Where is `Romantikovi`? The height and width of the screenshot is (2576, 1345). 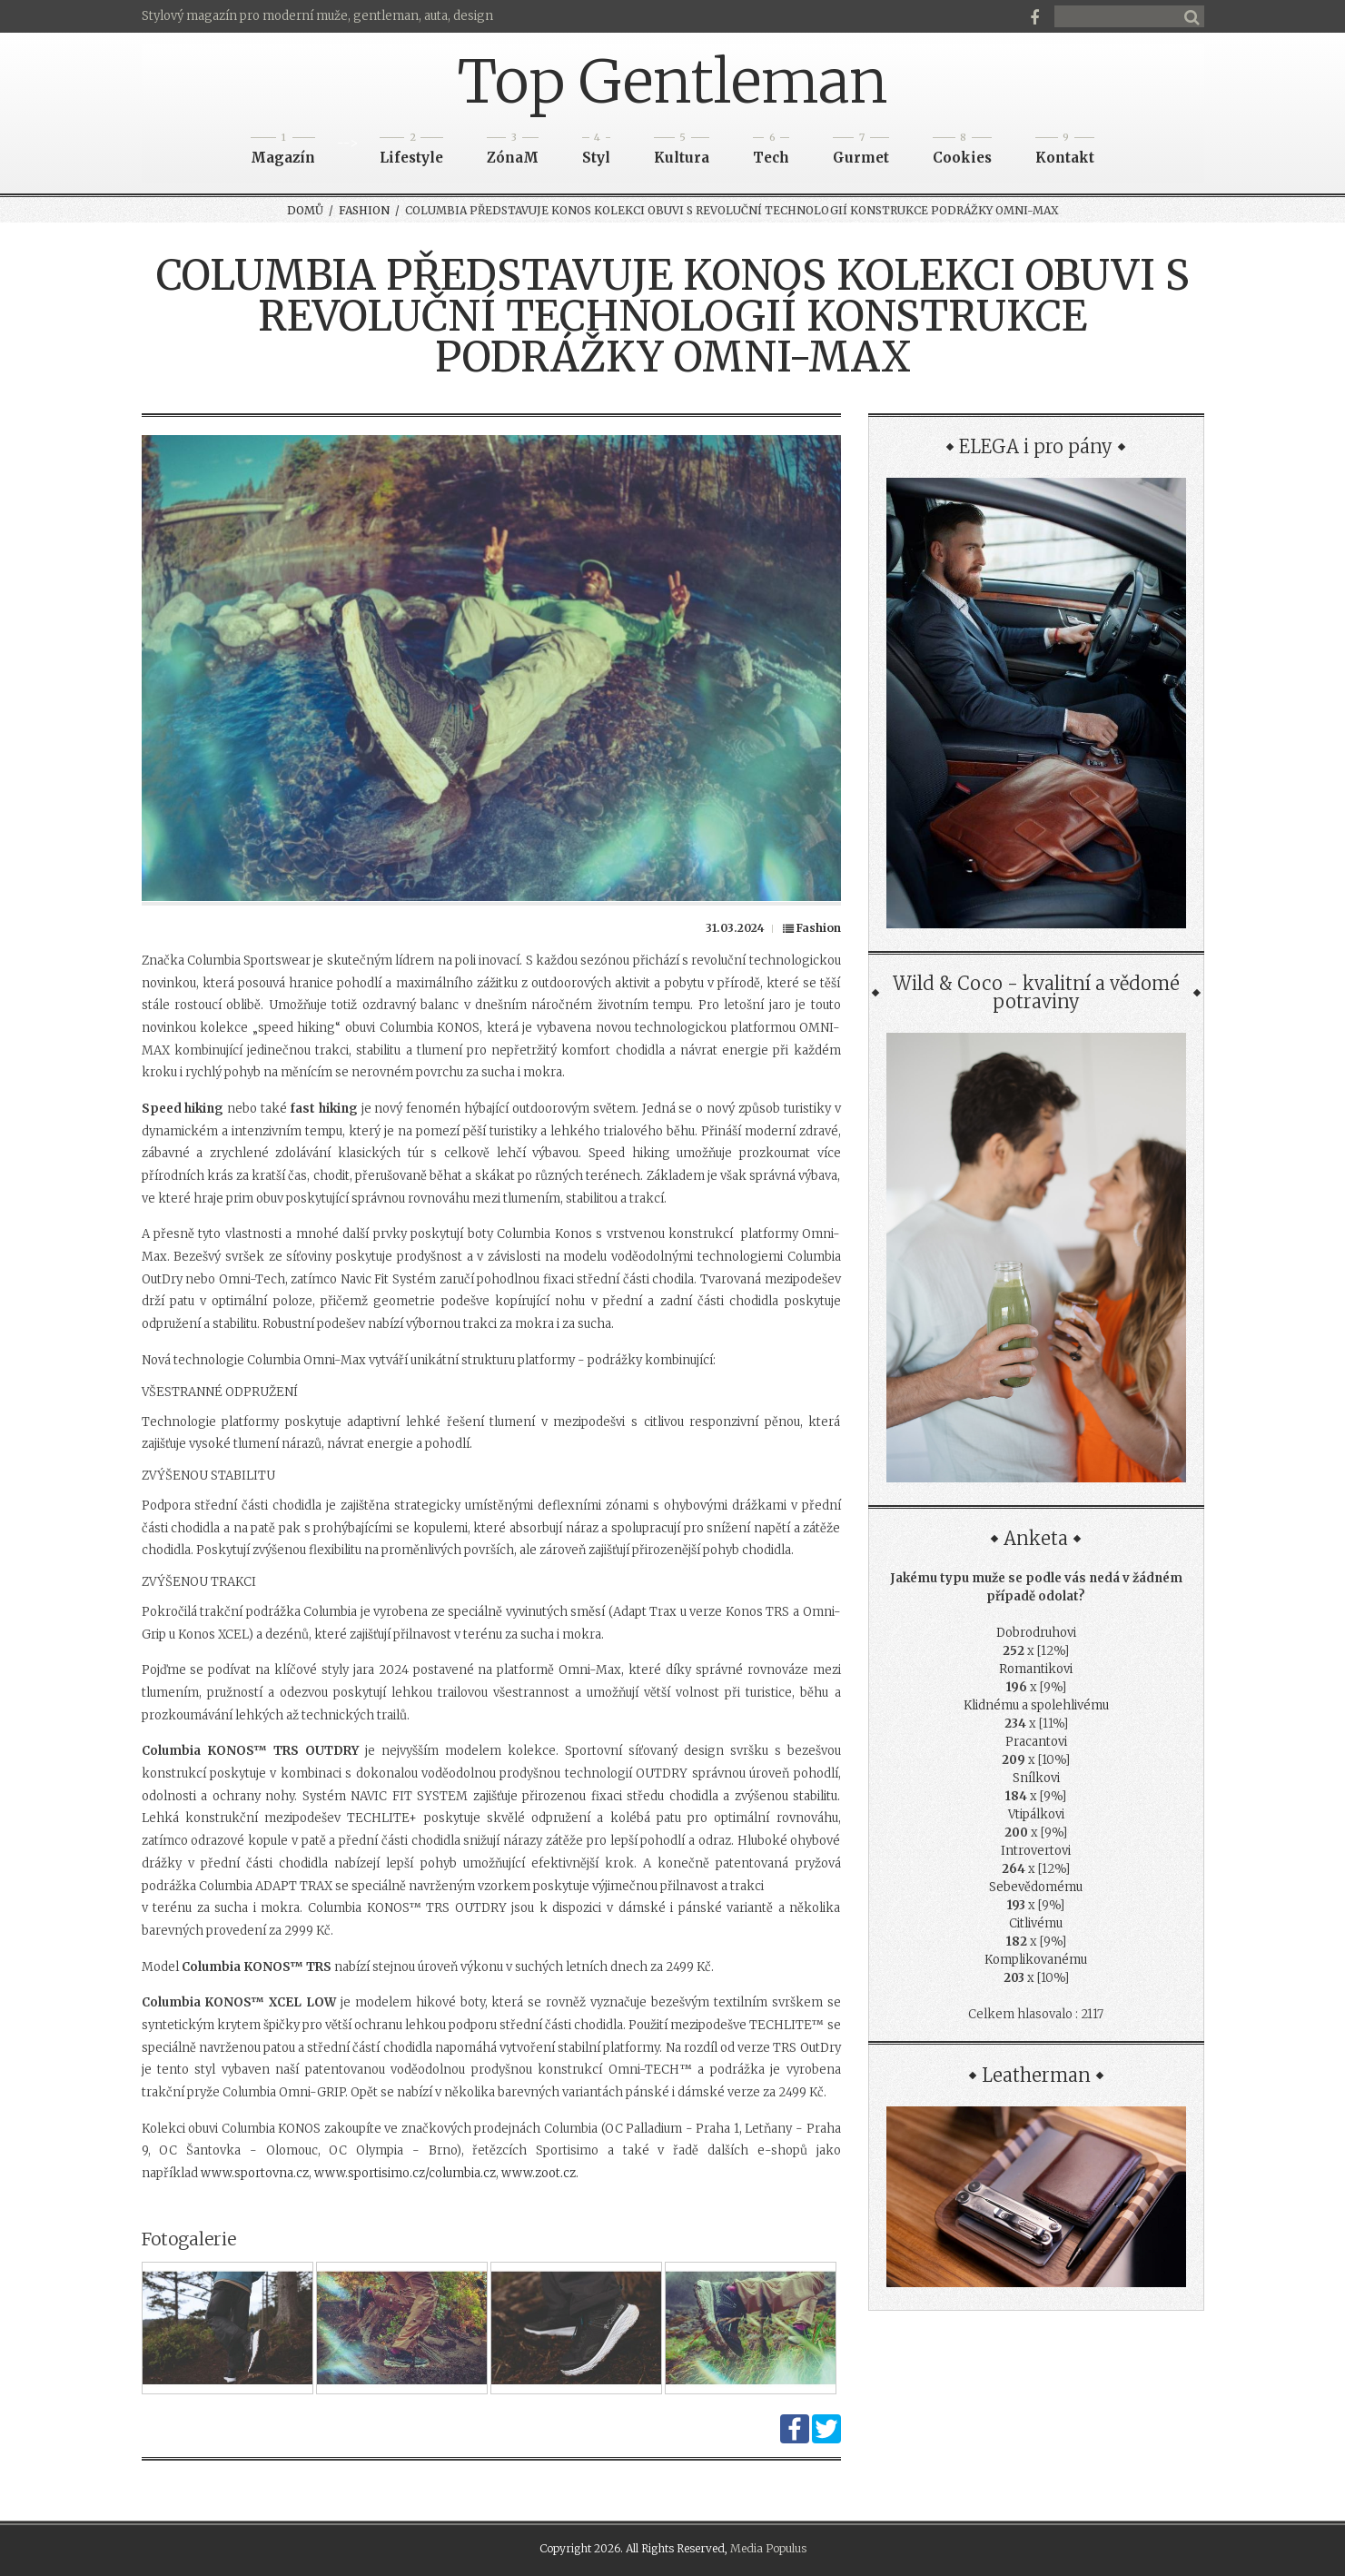 Romantikovi is located at coordinates (1036, 1669).